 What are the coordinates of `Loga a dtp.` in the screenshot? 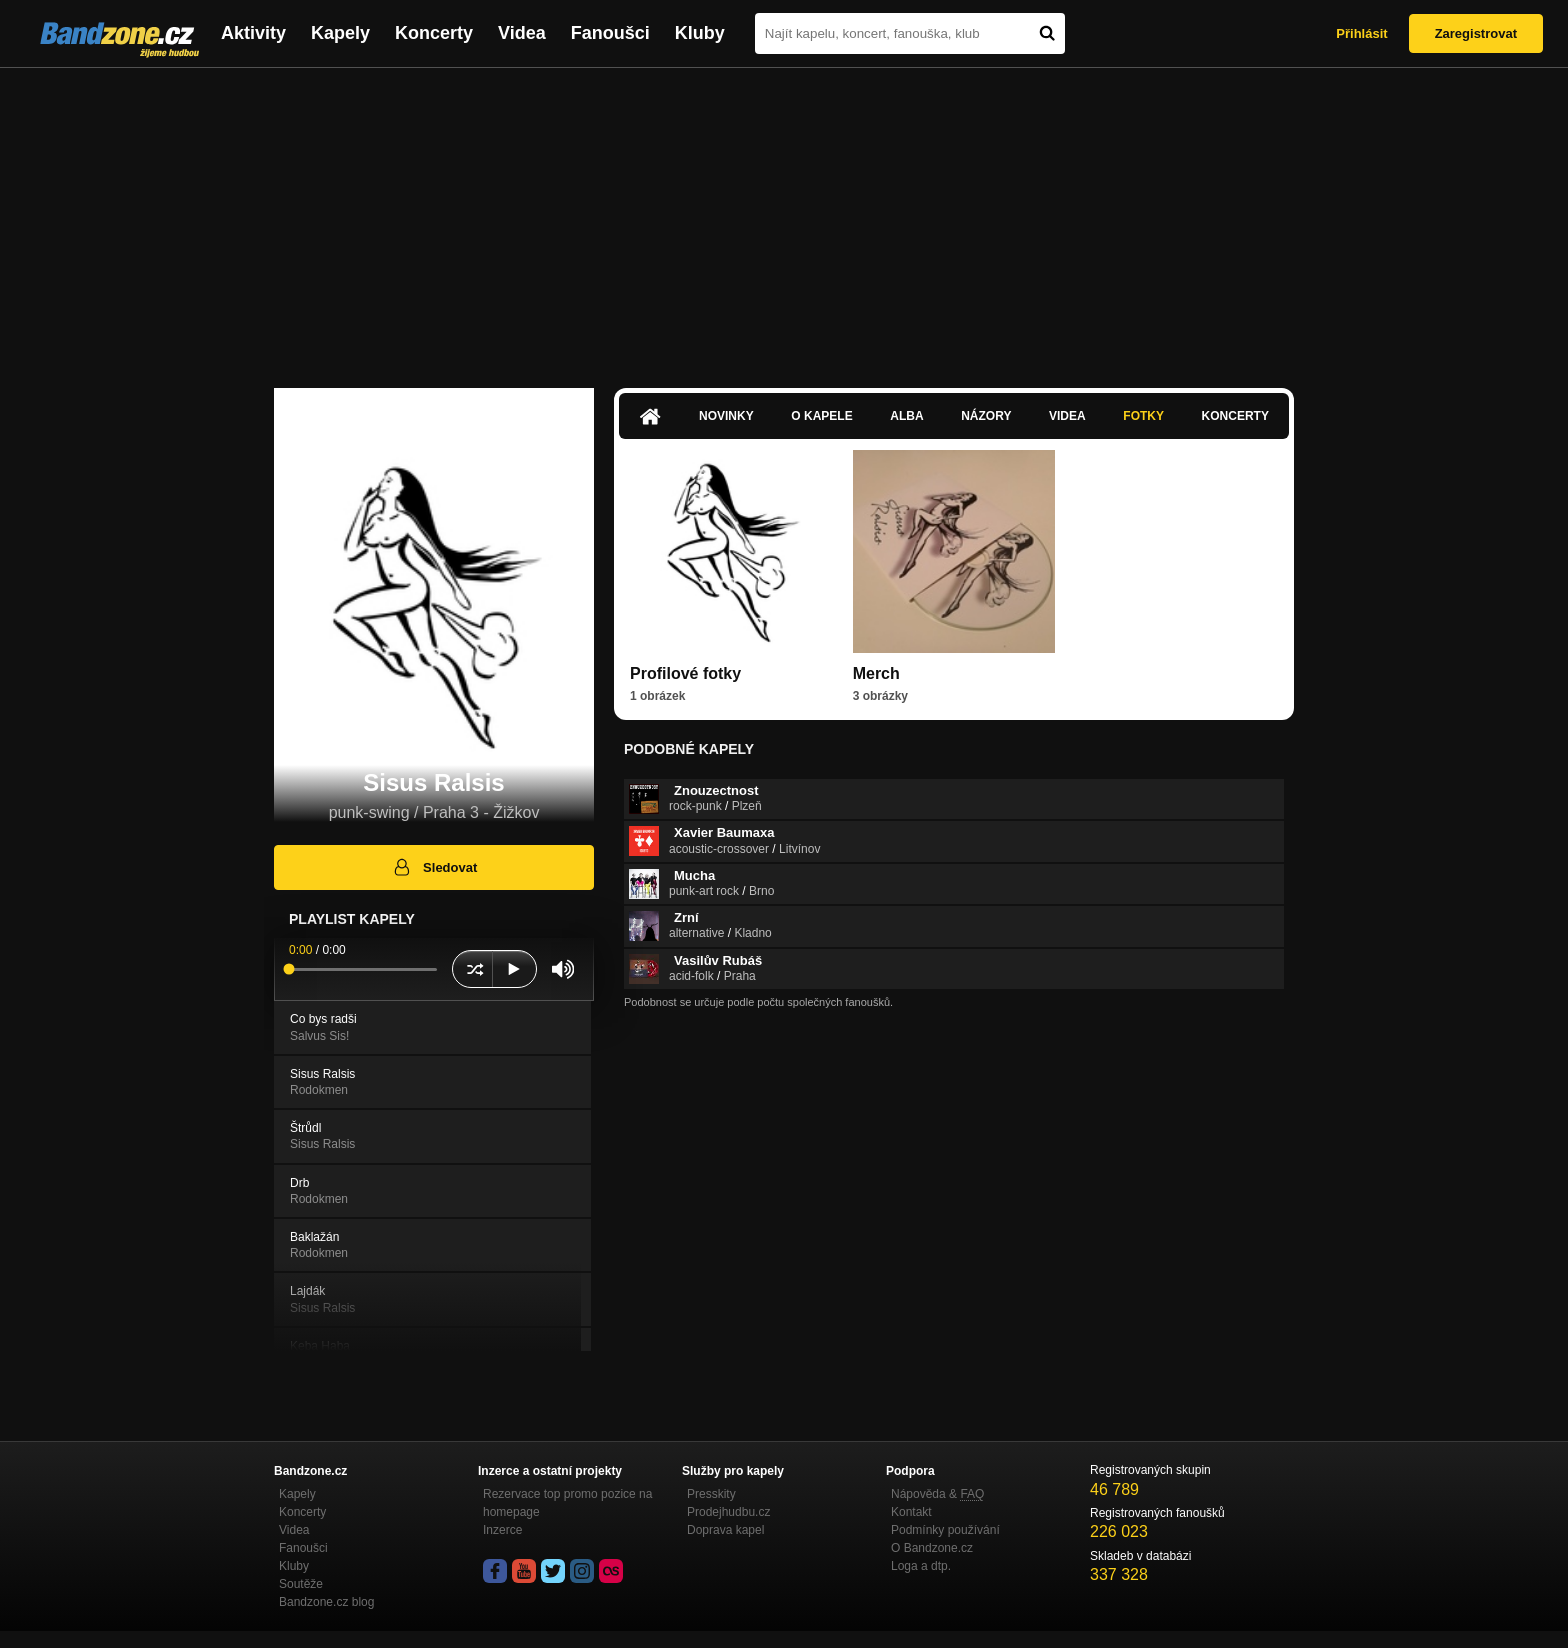 It's located at (921, 1566).